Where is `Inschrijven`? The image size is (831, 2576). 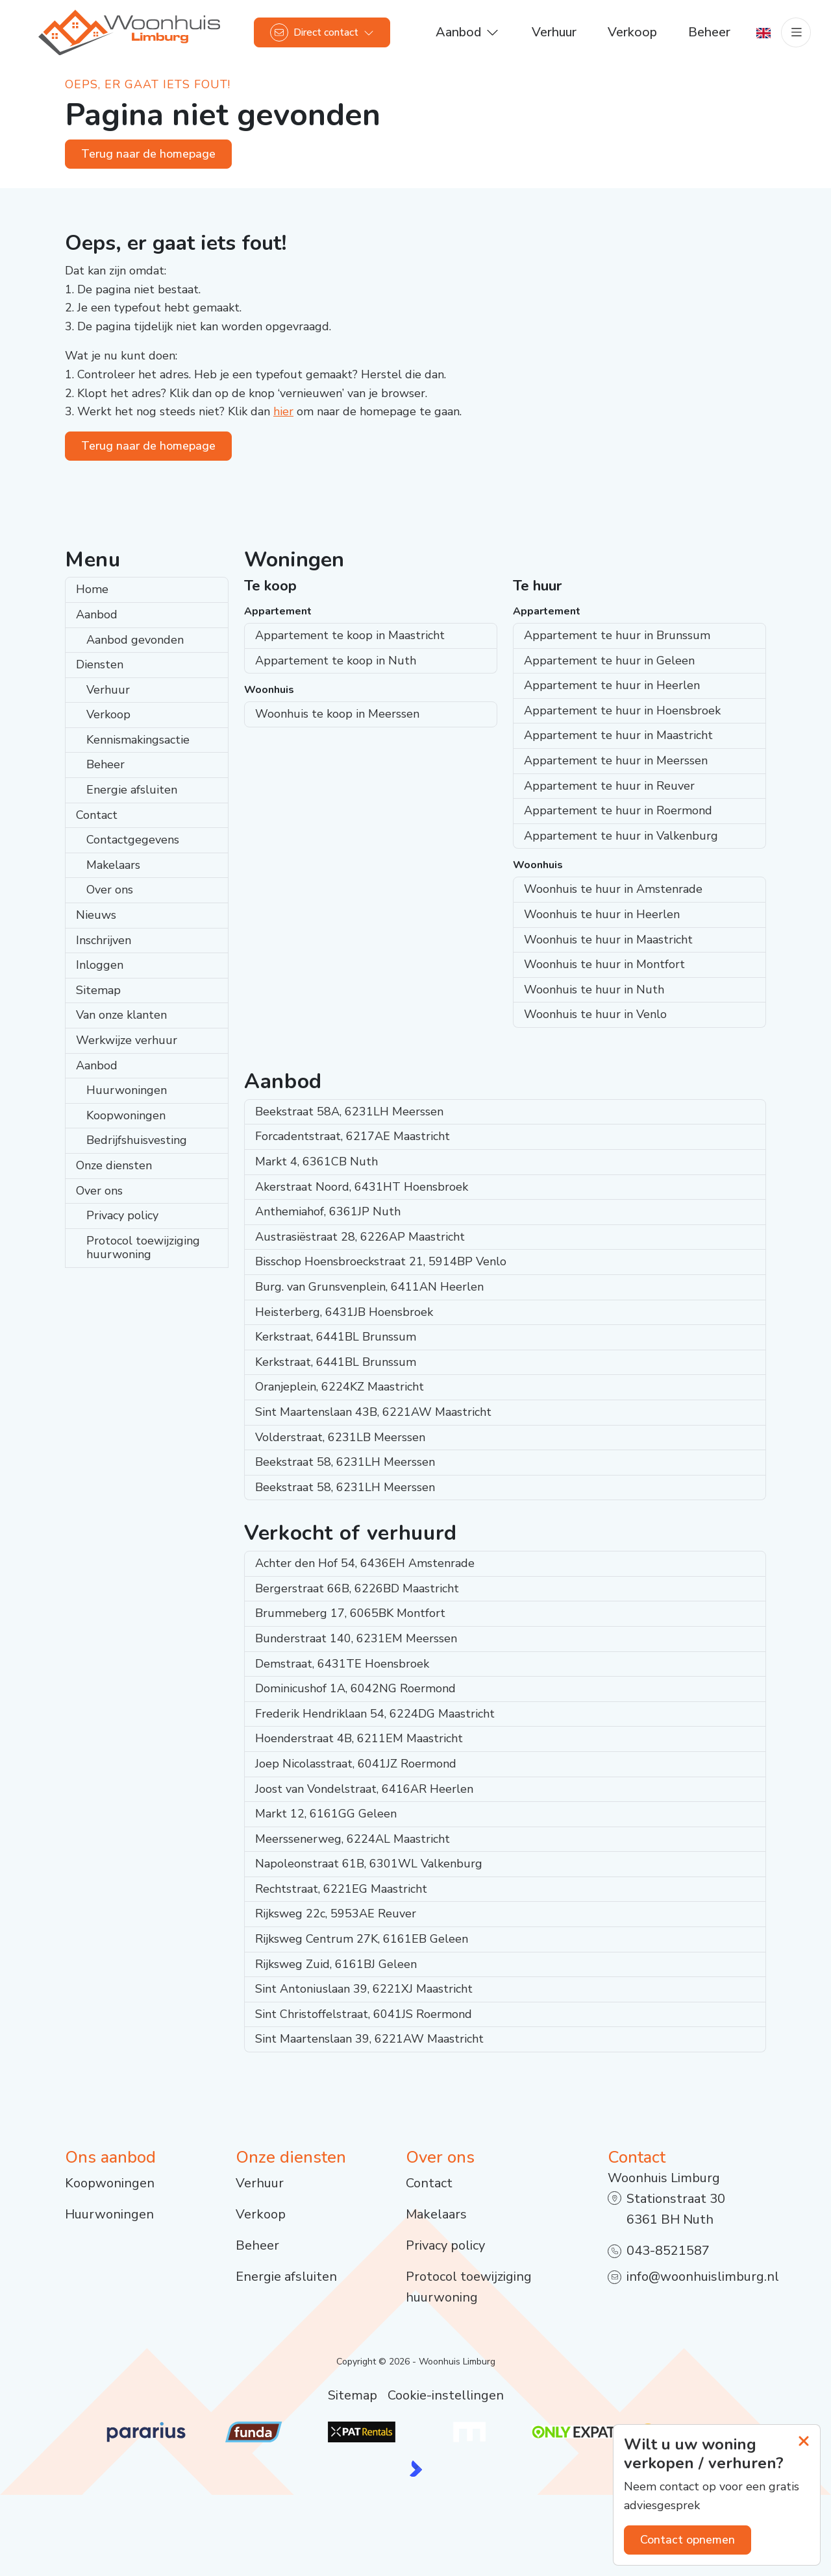 Inschrijven is located at coordinates (103, 940).